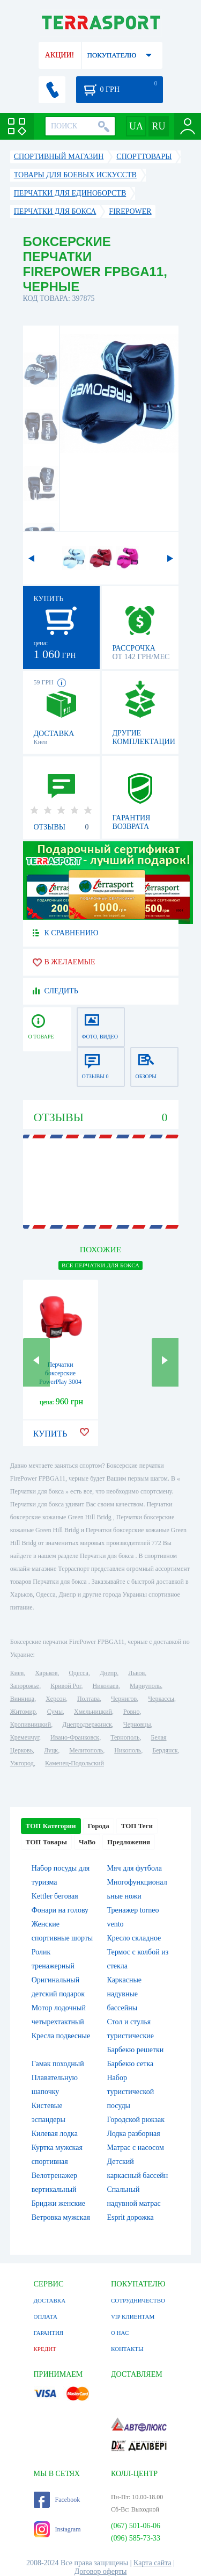  I want to click on Ровно, so click(131, 1711).